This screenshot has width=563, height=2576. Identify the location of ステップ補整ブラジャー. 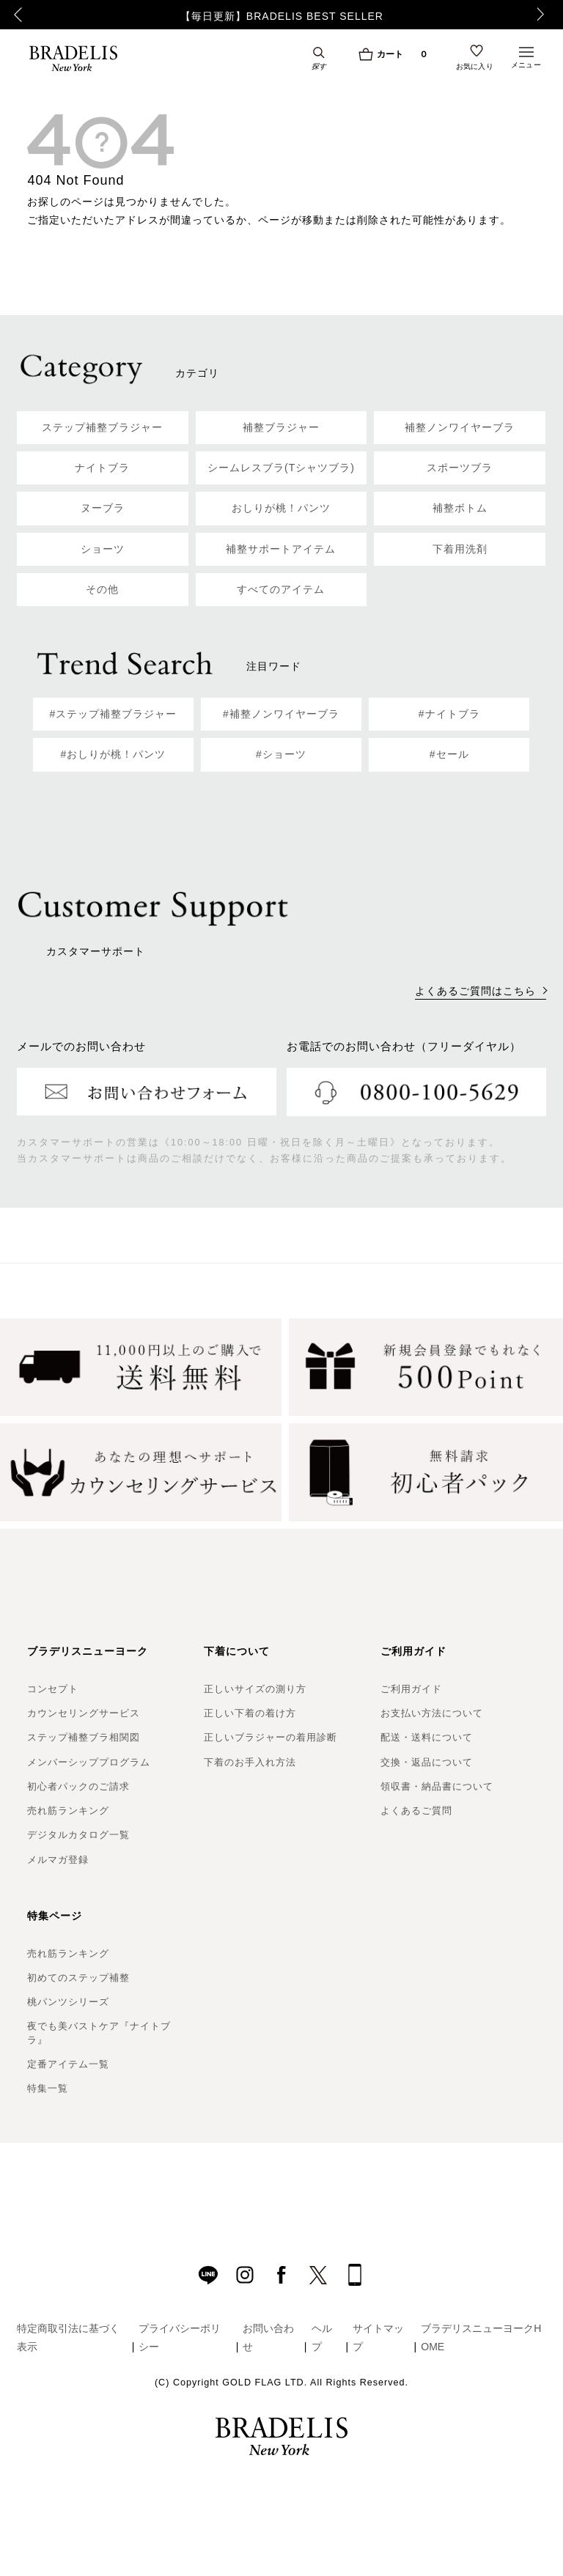
(102, 427).